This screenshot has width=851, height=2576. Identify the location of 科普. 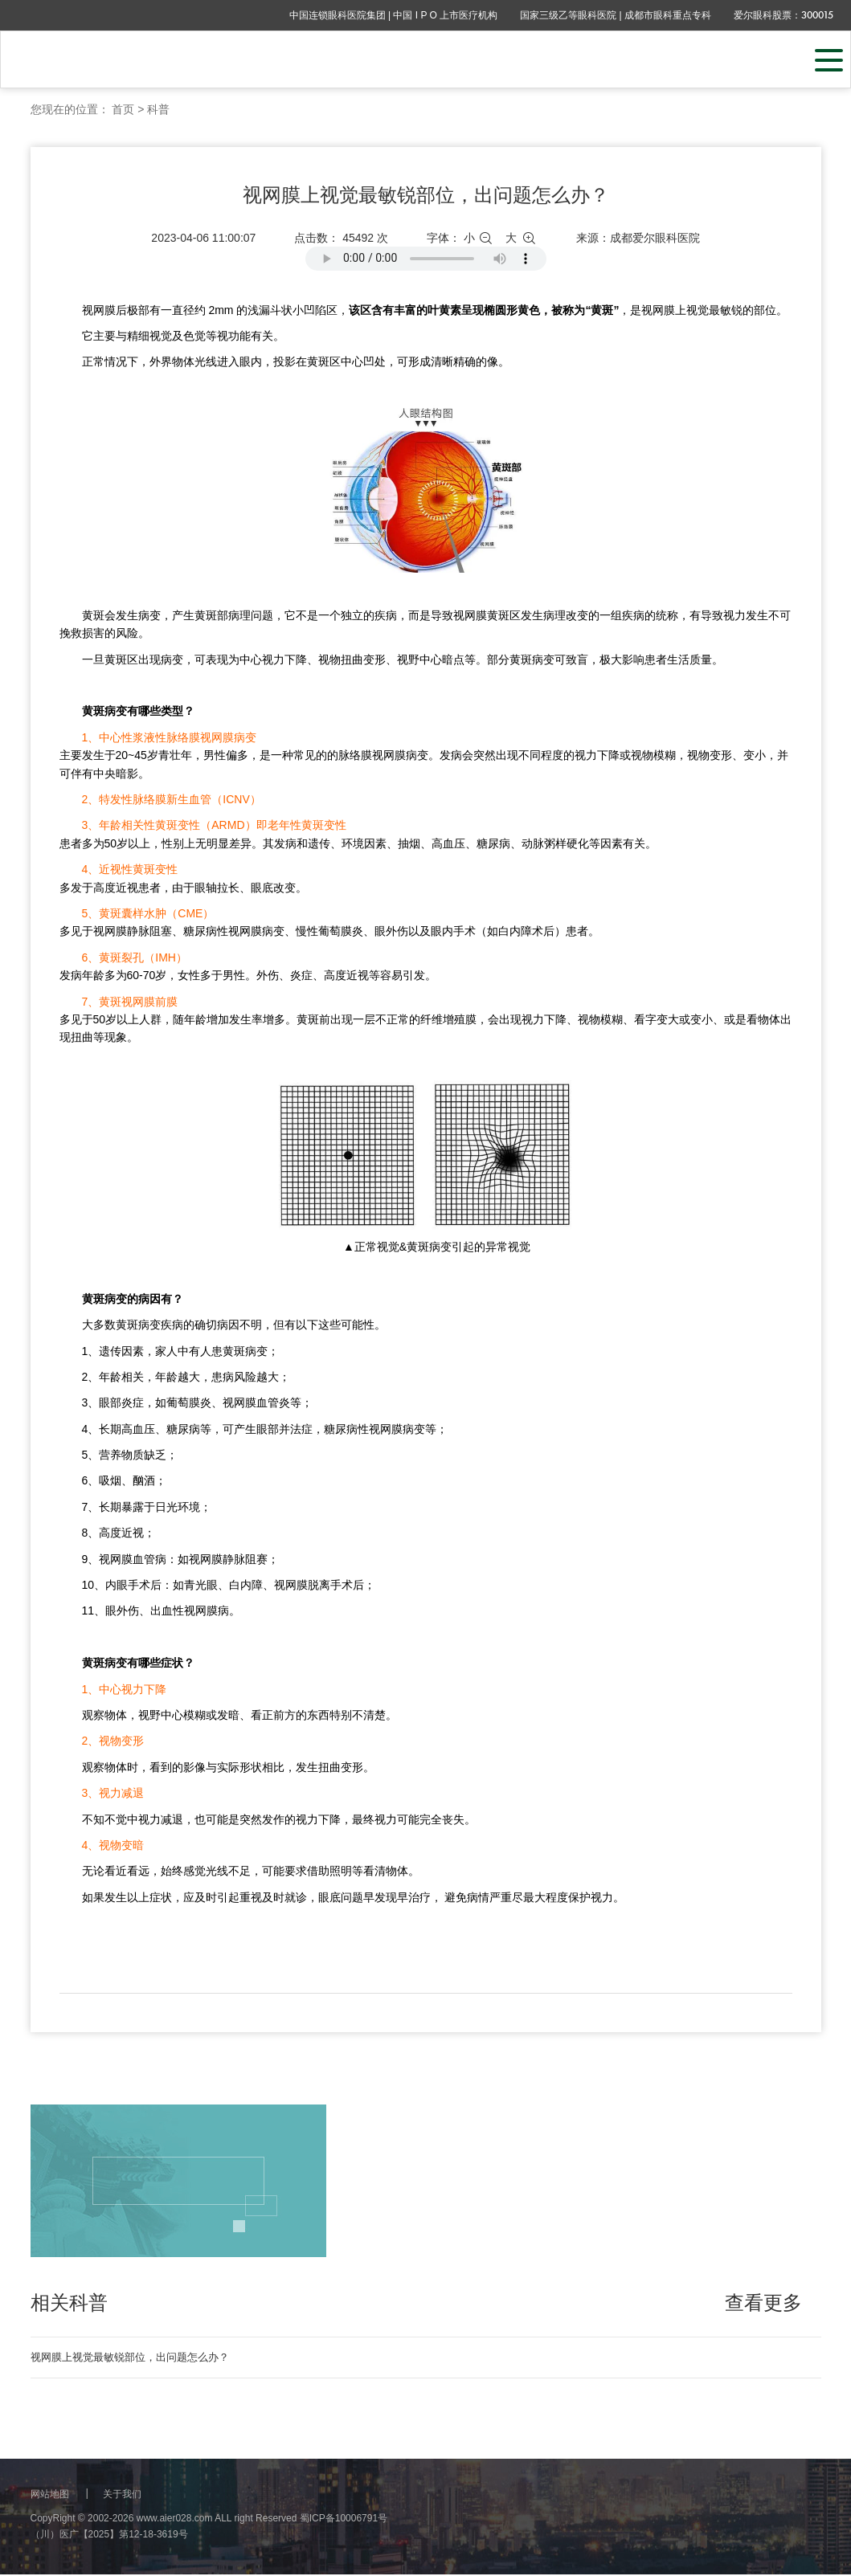
(158, 109).